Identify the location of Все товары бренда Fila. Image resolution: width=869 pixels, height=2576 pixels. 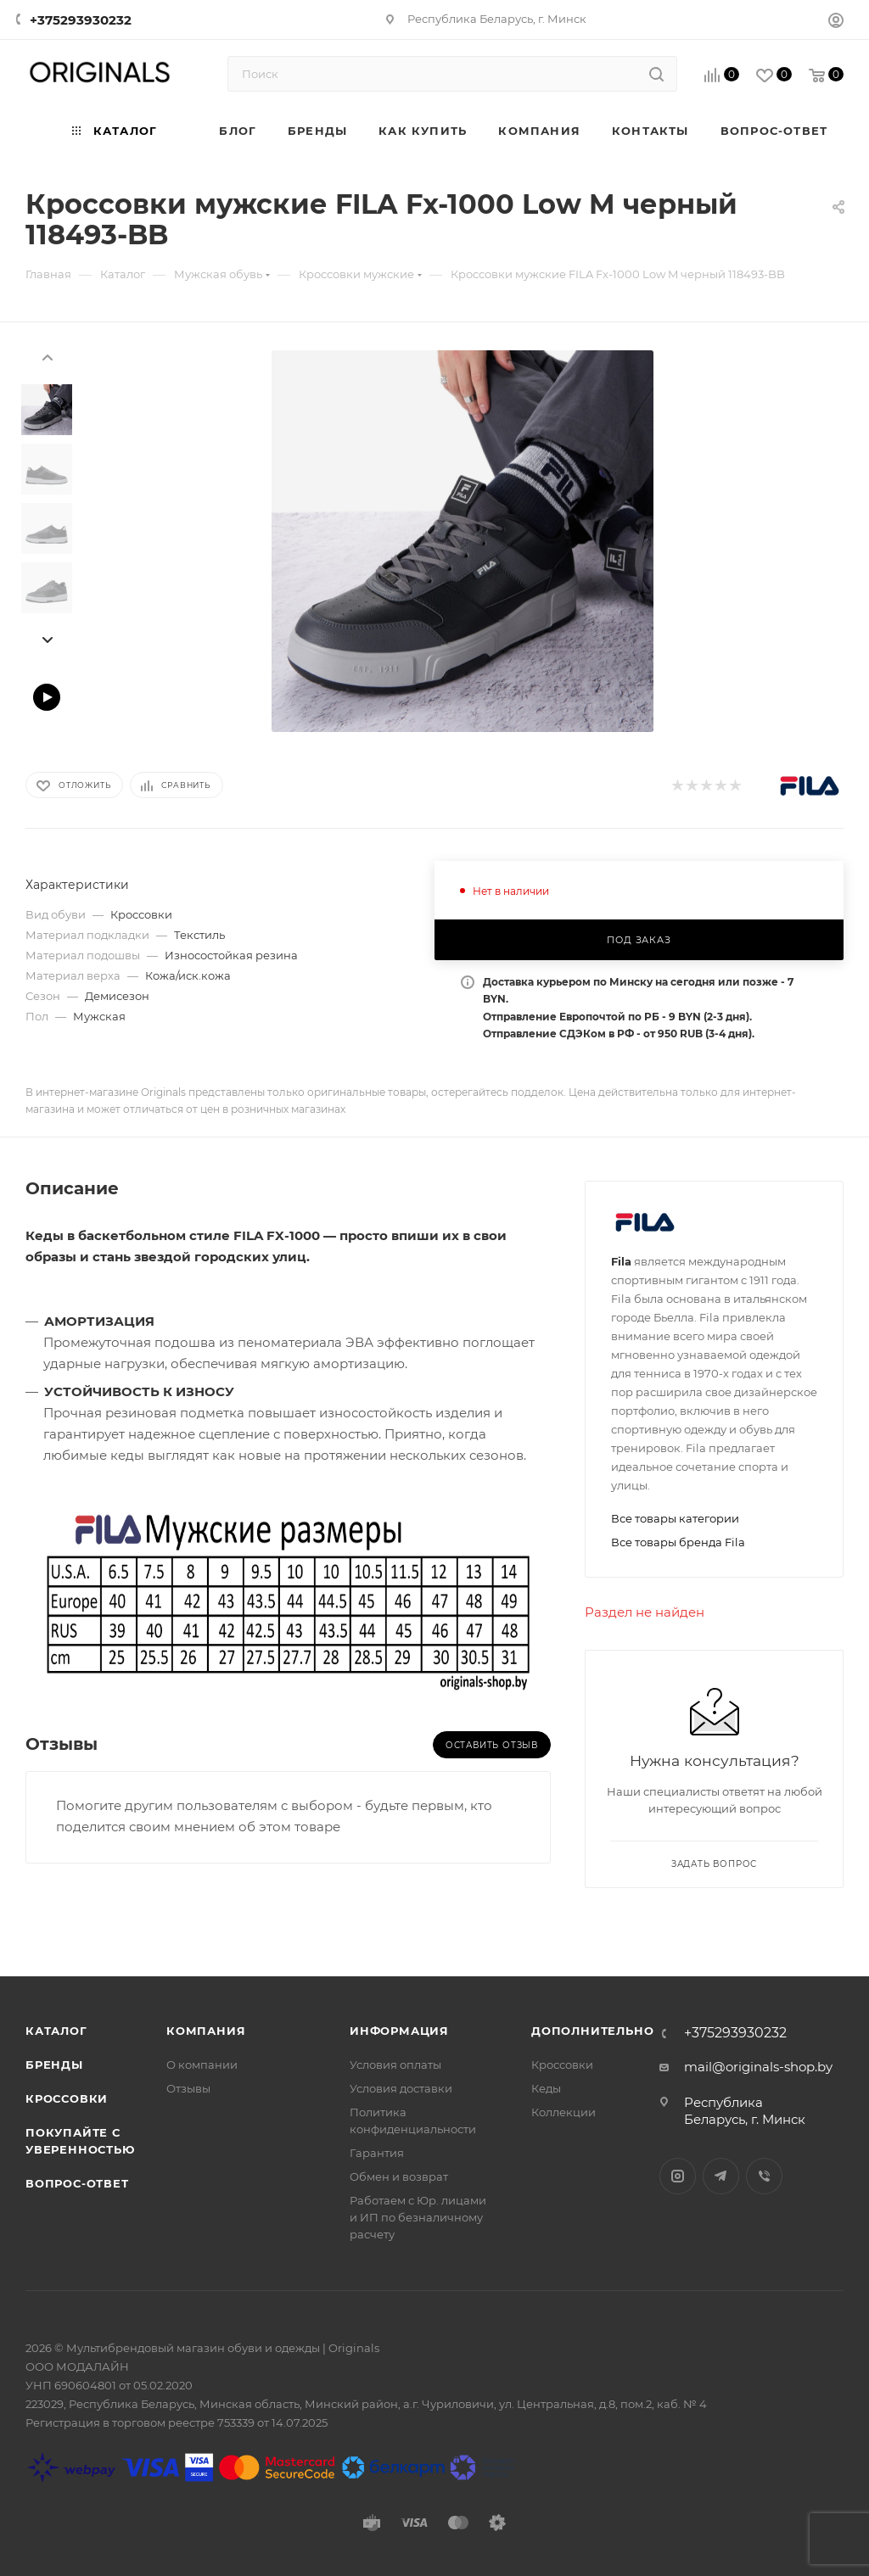
(678, 1542).